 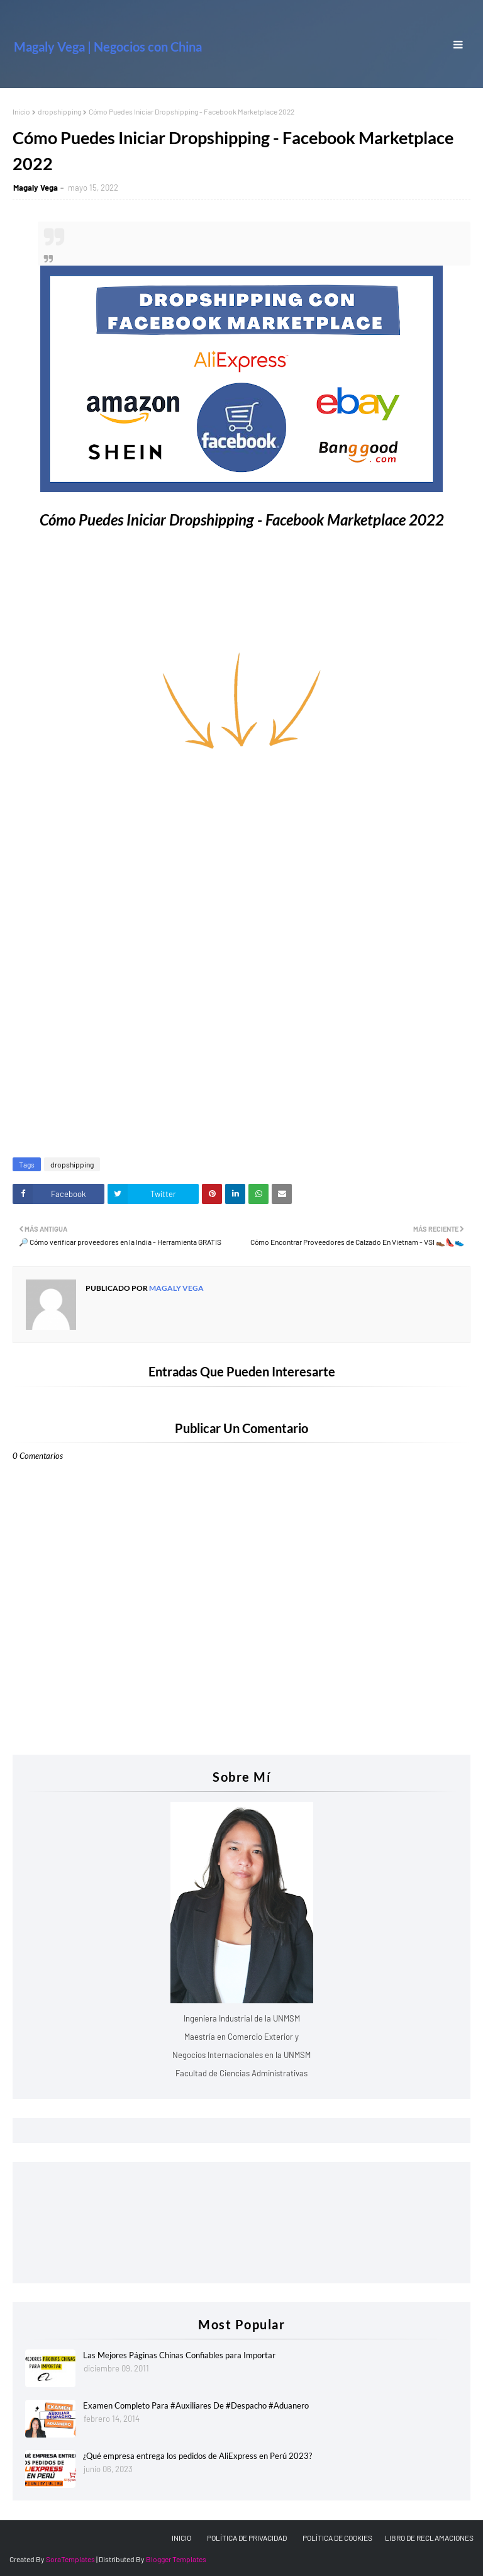 What do you see at coordinates (181, 2537) in the screenshot?
I see `INICIO` at bounding box center [181, 2537].